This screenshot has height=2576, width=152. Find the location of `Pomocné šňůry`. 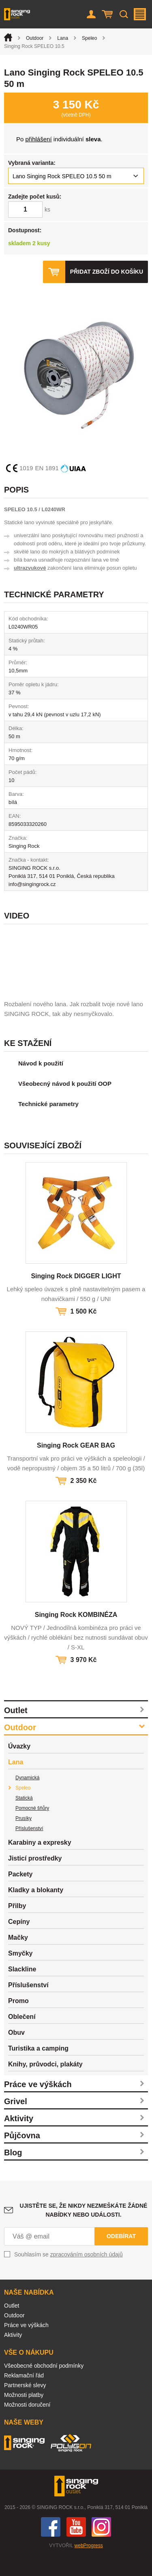

Pomocné šňůry is located at coordinates (32, 1828).